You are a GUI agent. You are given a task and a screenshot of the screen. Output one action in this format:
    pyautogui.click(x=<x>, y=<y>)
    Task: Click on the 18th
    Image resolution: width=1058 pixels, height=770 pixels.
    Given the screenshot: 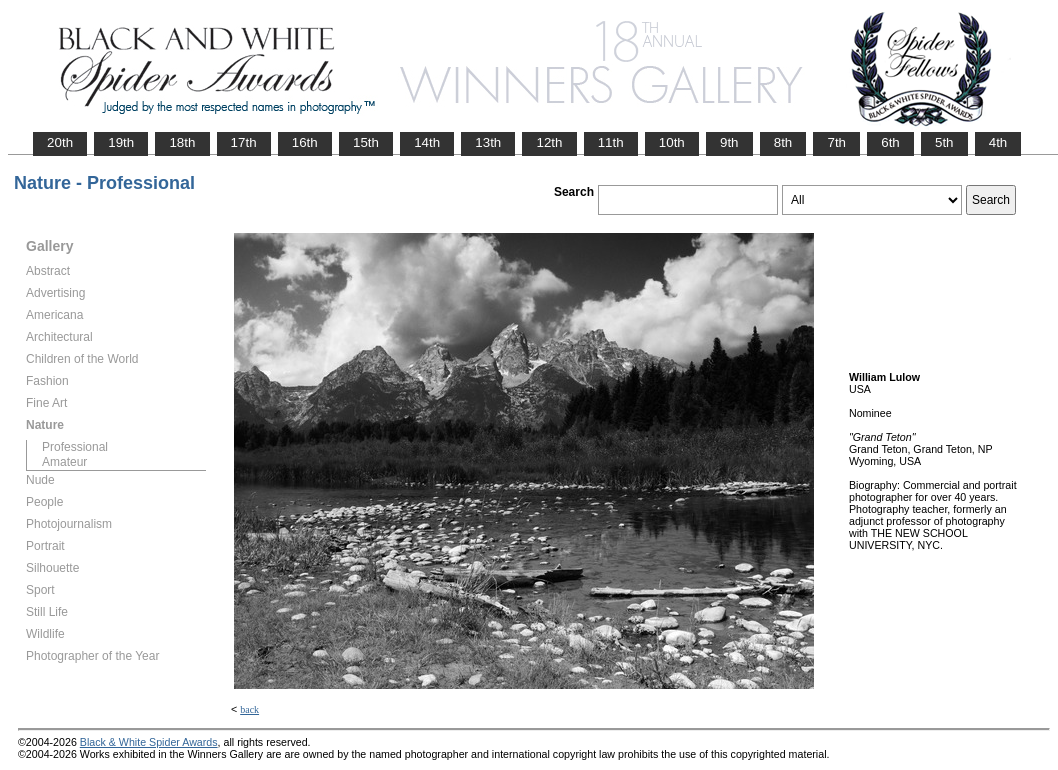 What is the action you would take?
    pyautogui.click(x=182, y=142)
    